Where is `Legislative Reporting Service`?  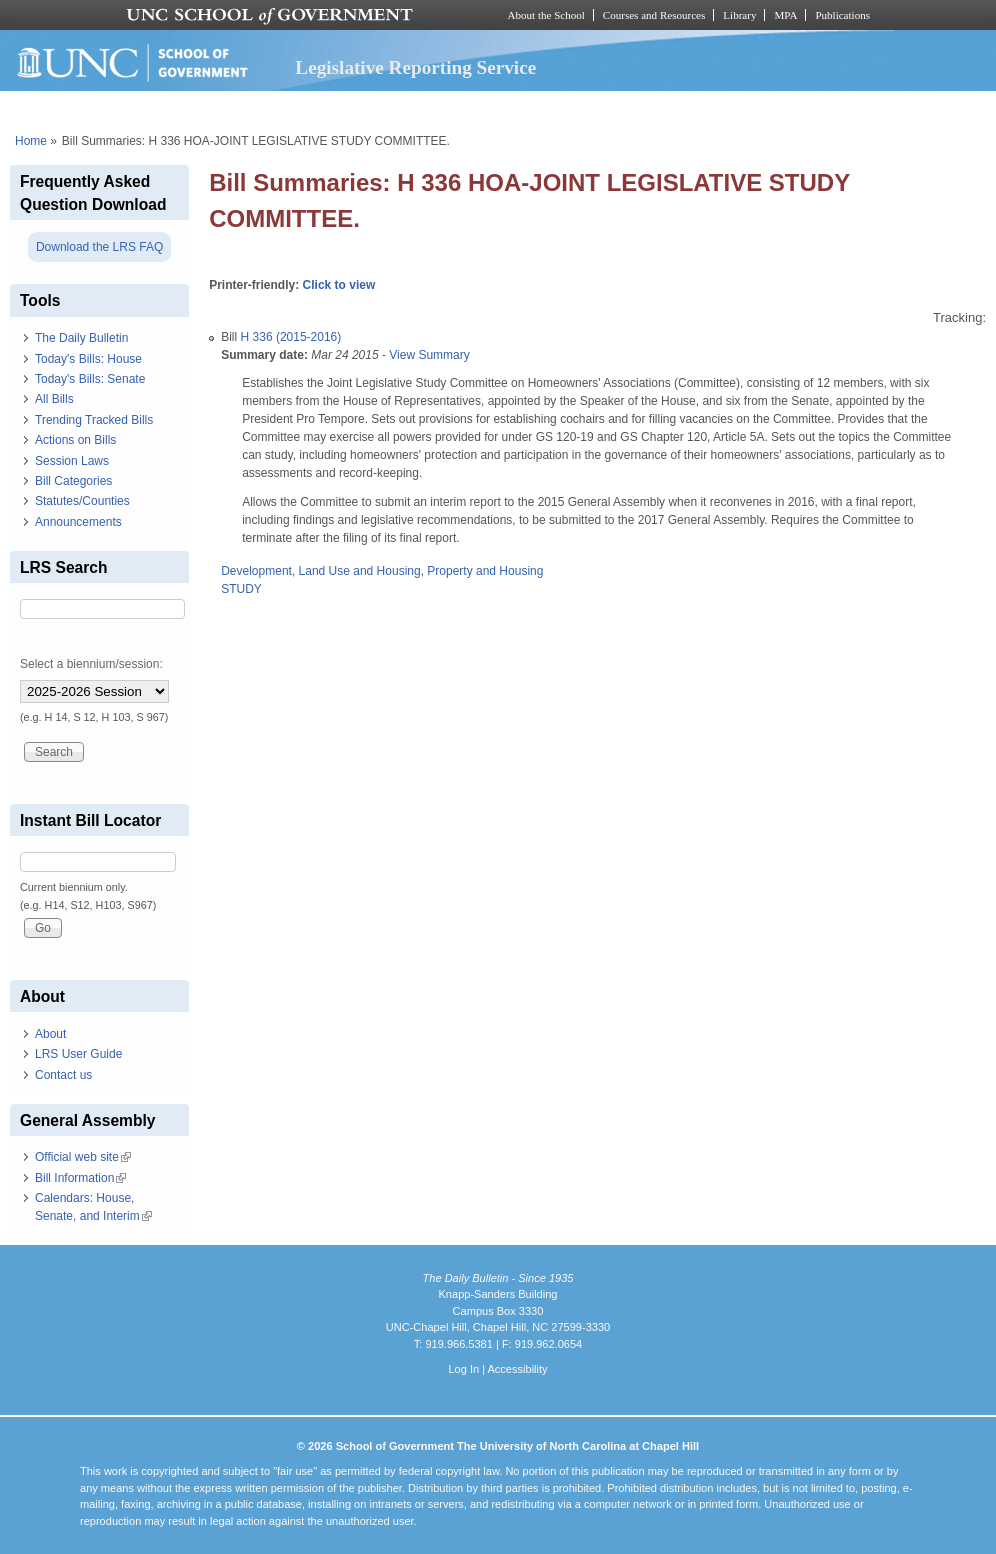 Legislative Reporting Service is located at coordinates (415, 67).